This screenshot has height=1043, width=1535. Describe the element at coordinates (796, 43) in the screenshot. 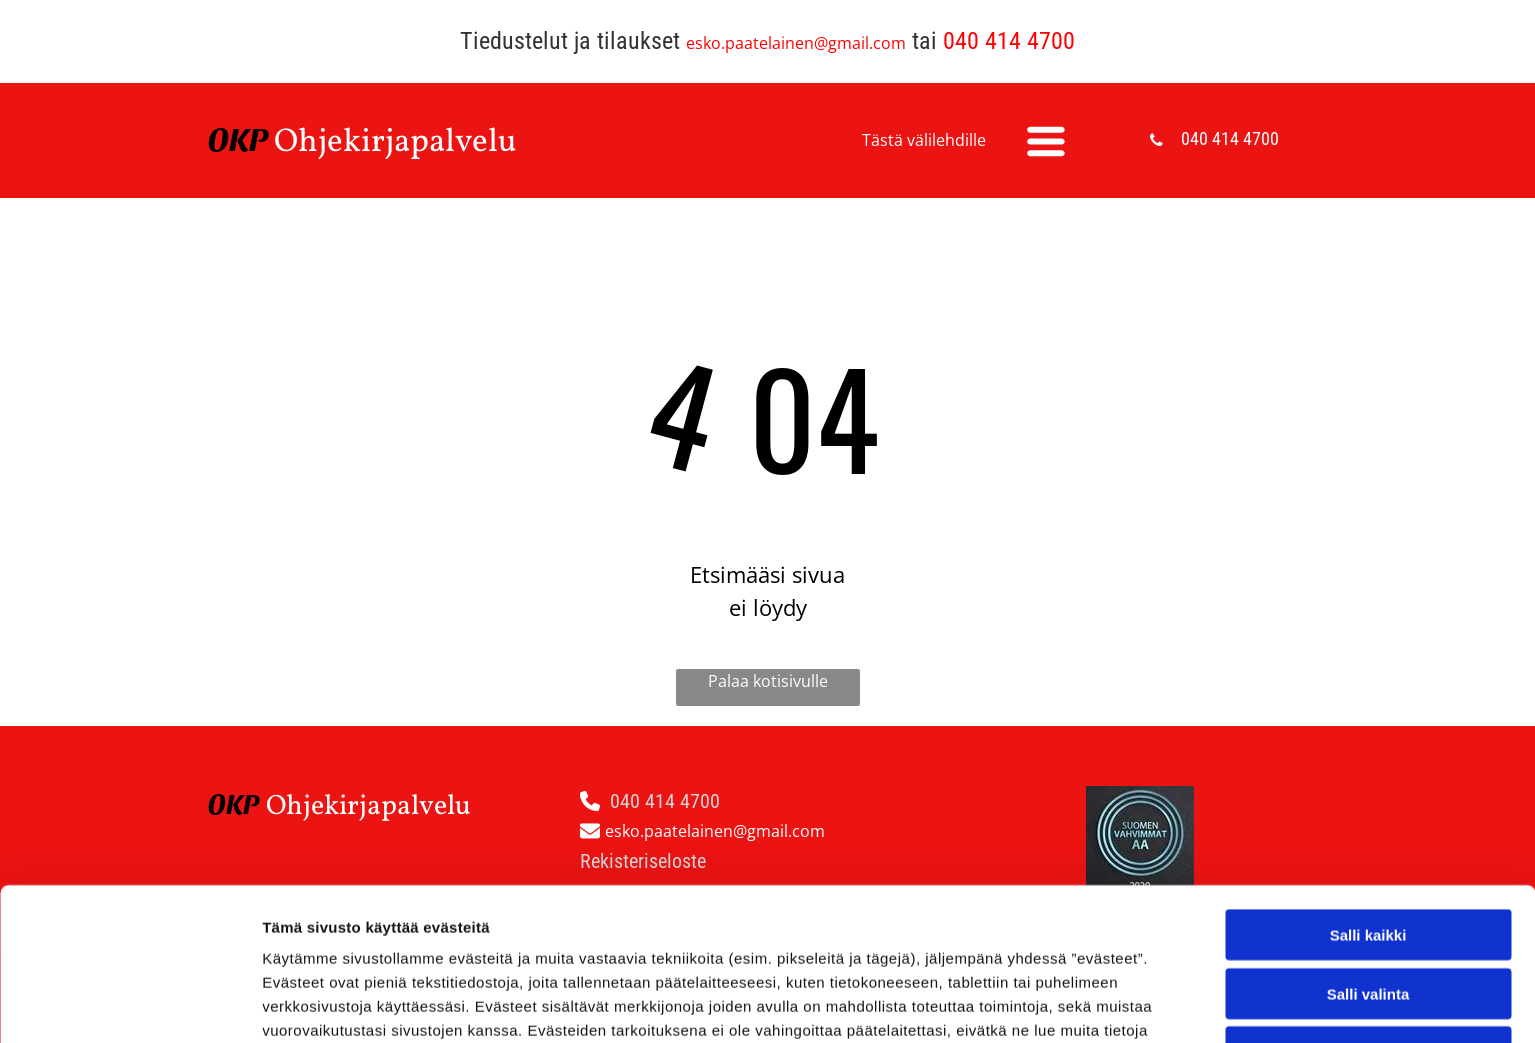

I see `esko.paatelainen@gmail.com` at that location.